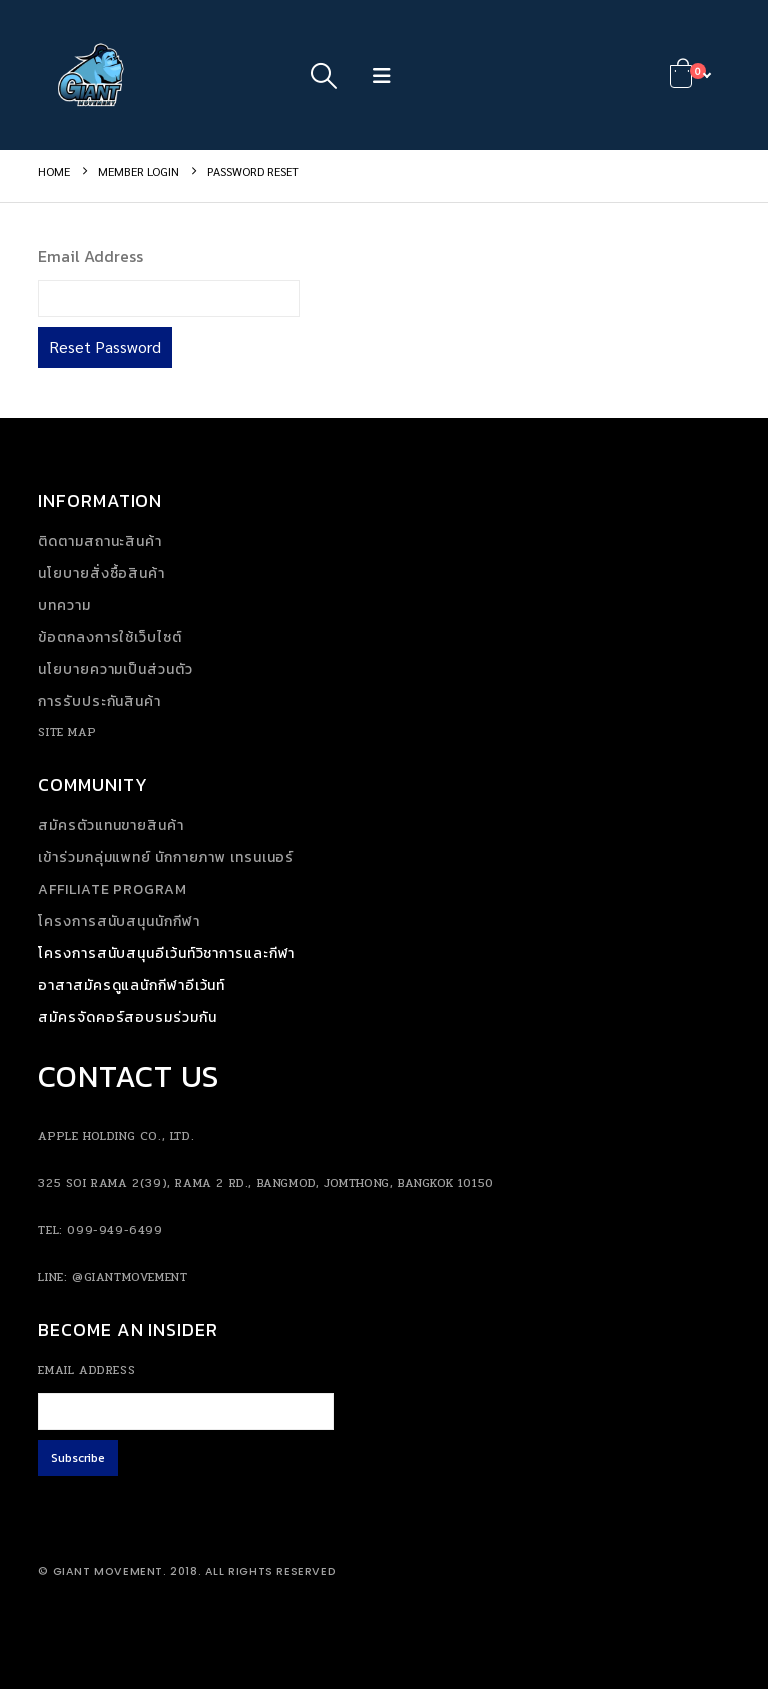  I want to click on นโยบายสั่งซื้อสินค้า, so click(101, 573).